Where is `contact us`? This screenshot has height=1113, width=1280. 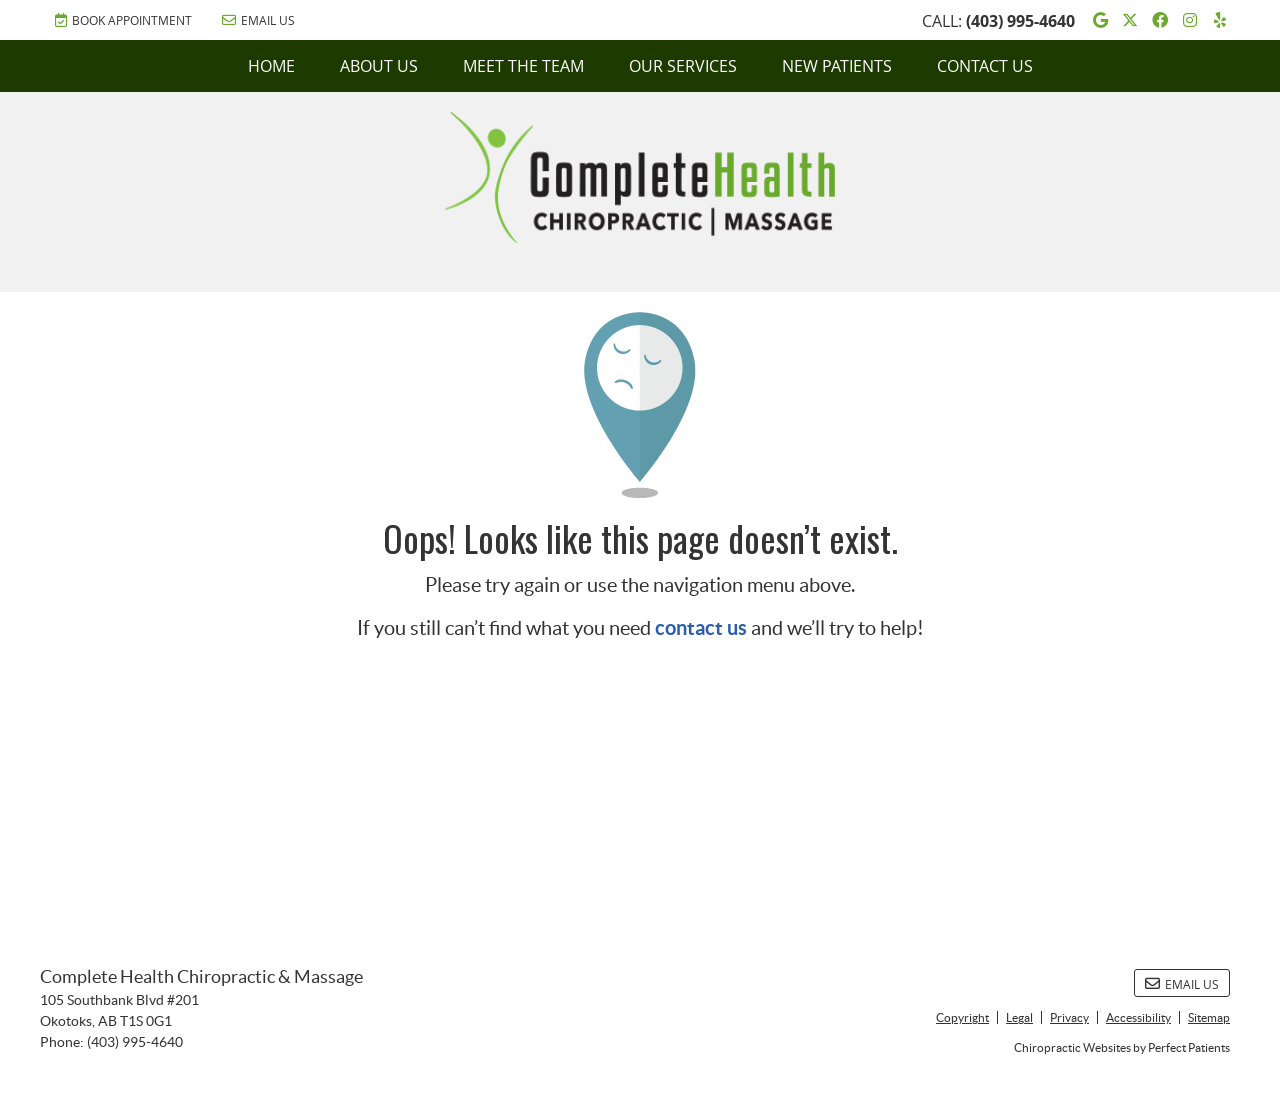
contact us is located at coordinates (701, 627).